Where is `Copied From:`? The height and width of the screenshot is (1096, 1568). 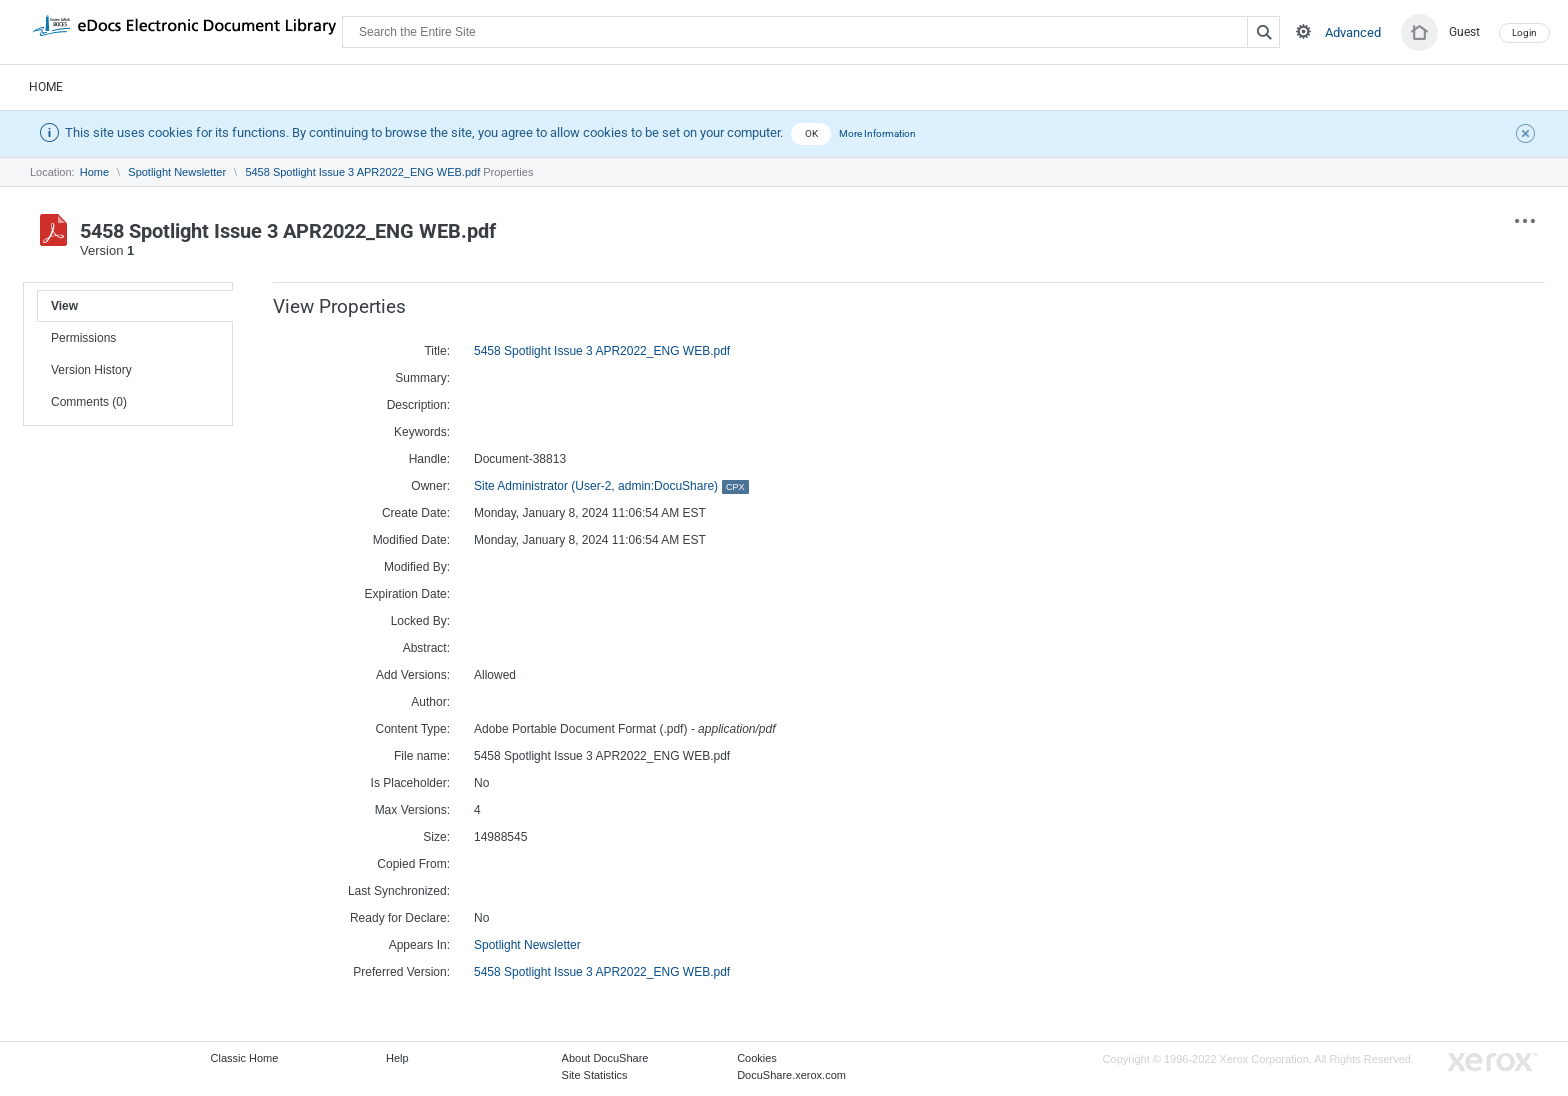 Copied From: is located at coordinates (413, 864).